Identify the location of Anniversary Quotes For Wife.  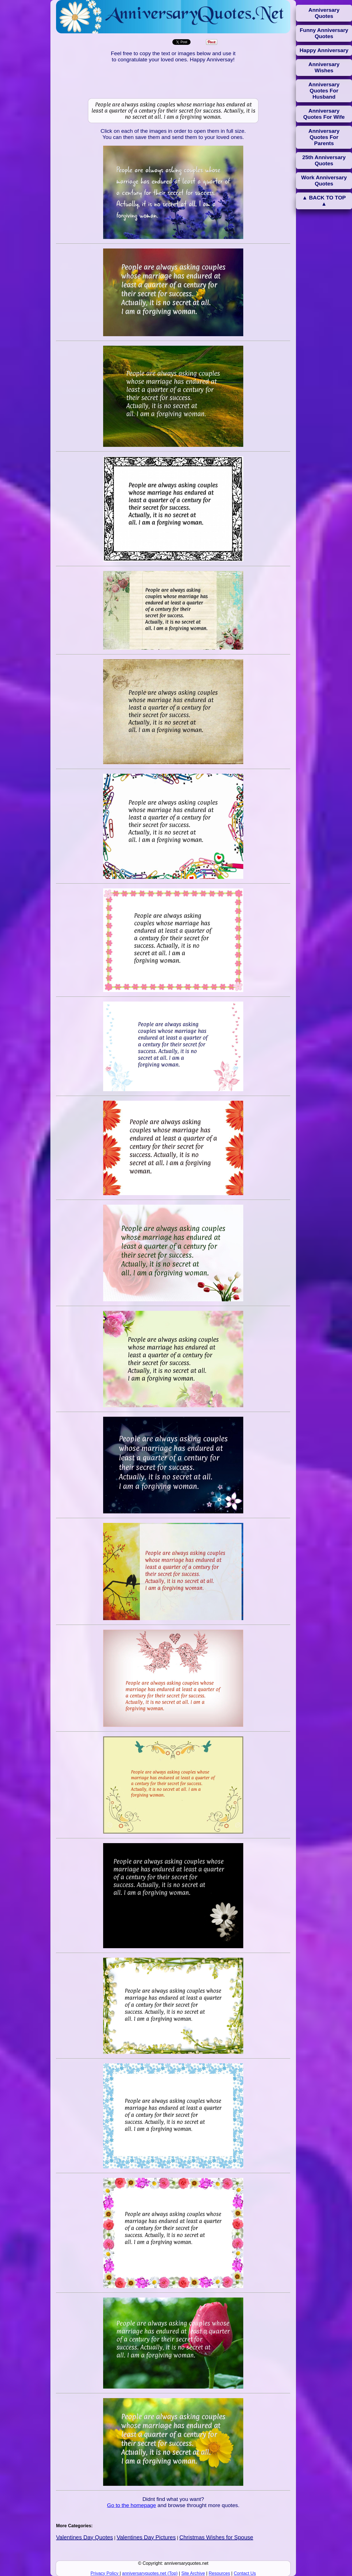
(324, 114).